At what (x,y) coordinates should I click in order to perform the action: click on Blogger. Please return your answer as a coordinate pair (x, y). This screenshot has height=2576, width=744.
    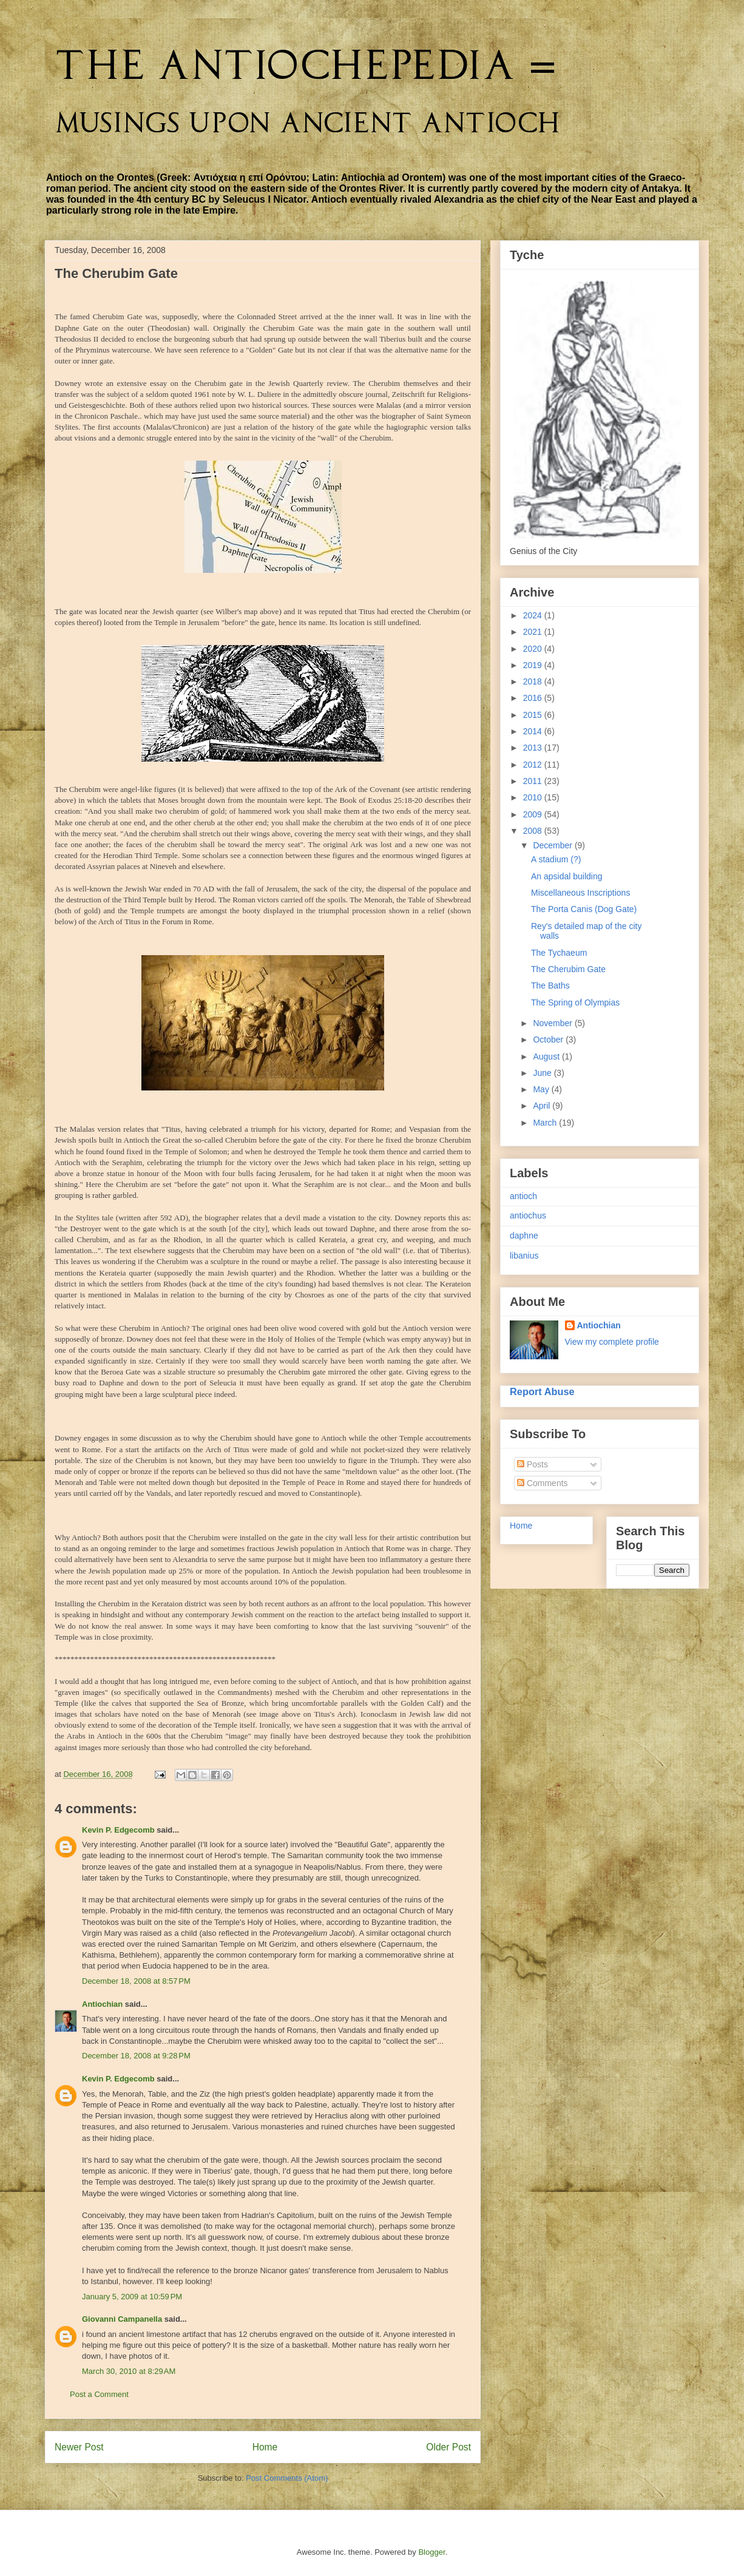
    Looking at the image, I should click on (431, 2552).